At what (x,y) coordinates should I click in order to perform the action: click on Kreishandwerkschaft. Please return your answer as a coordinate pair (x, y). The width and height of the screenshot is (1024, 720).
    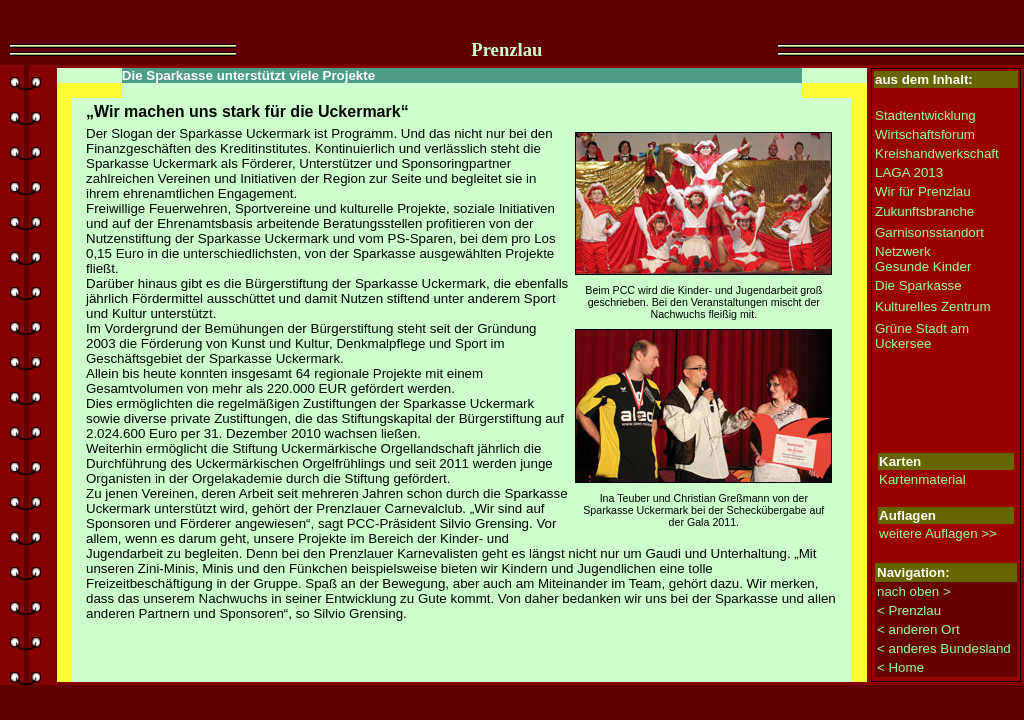
    Looking at the image, I should click on (937, 153).